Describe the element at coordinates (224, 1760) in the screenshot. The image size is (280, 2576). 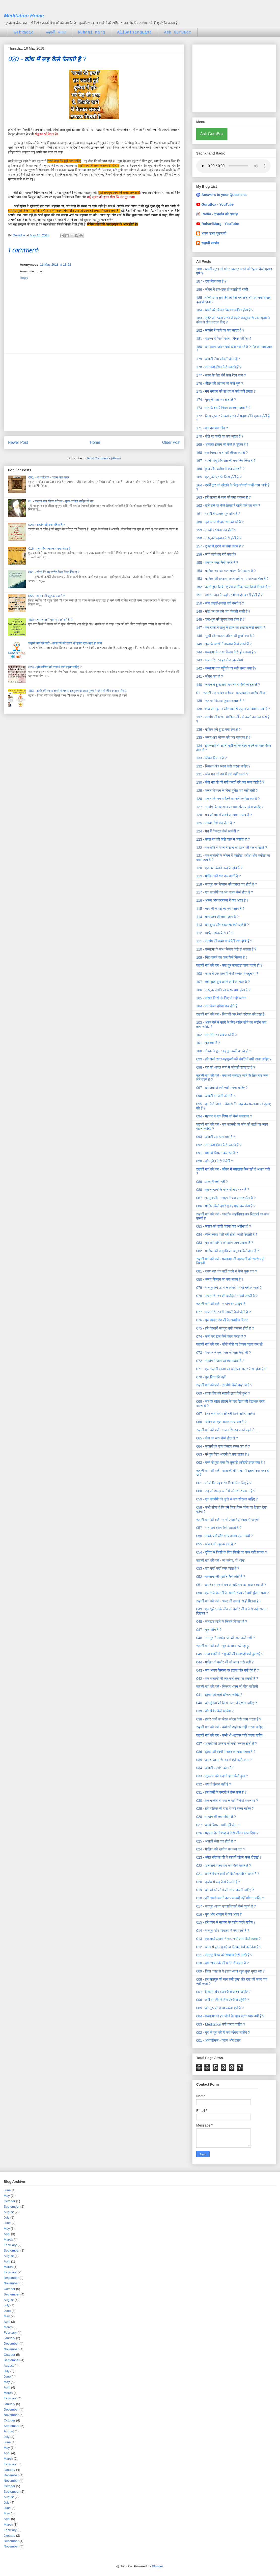
I see `035 - हमारा ध्यान सिमरन में क्यों नहीं लगता ?` at that location.